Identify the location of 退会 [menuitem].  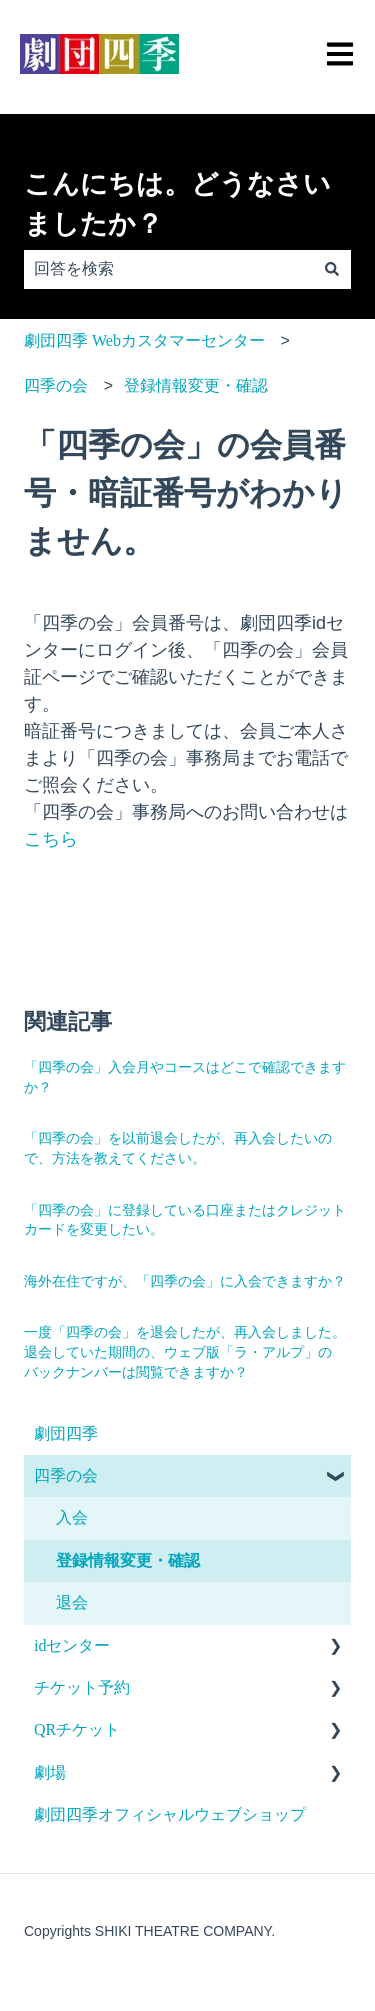
(72, 1602).